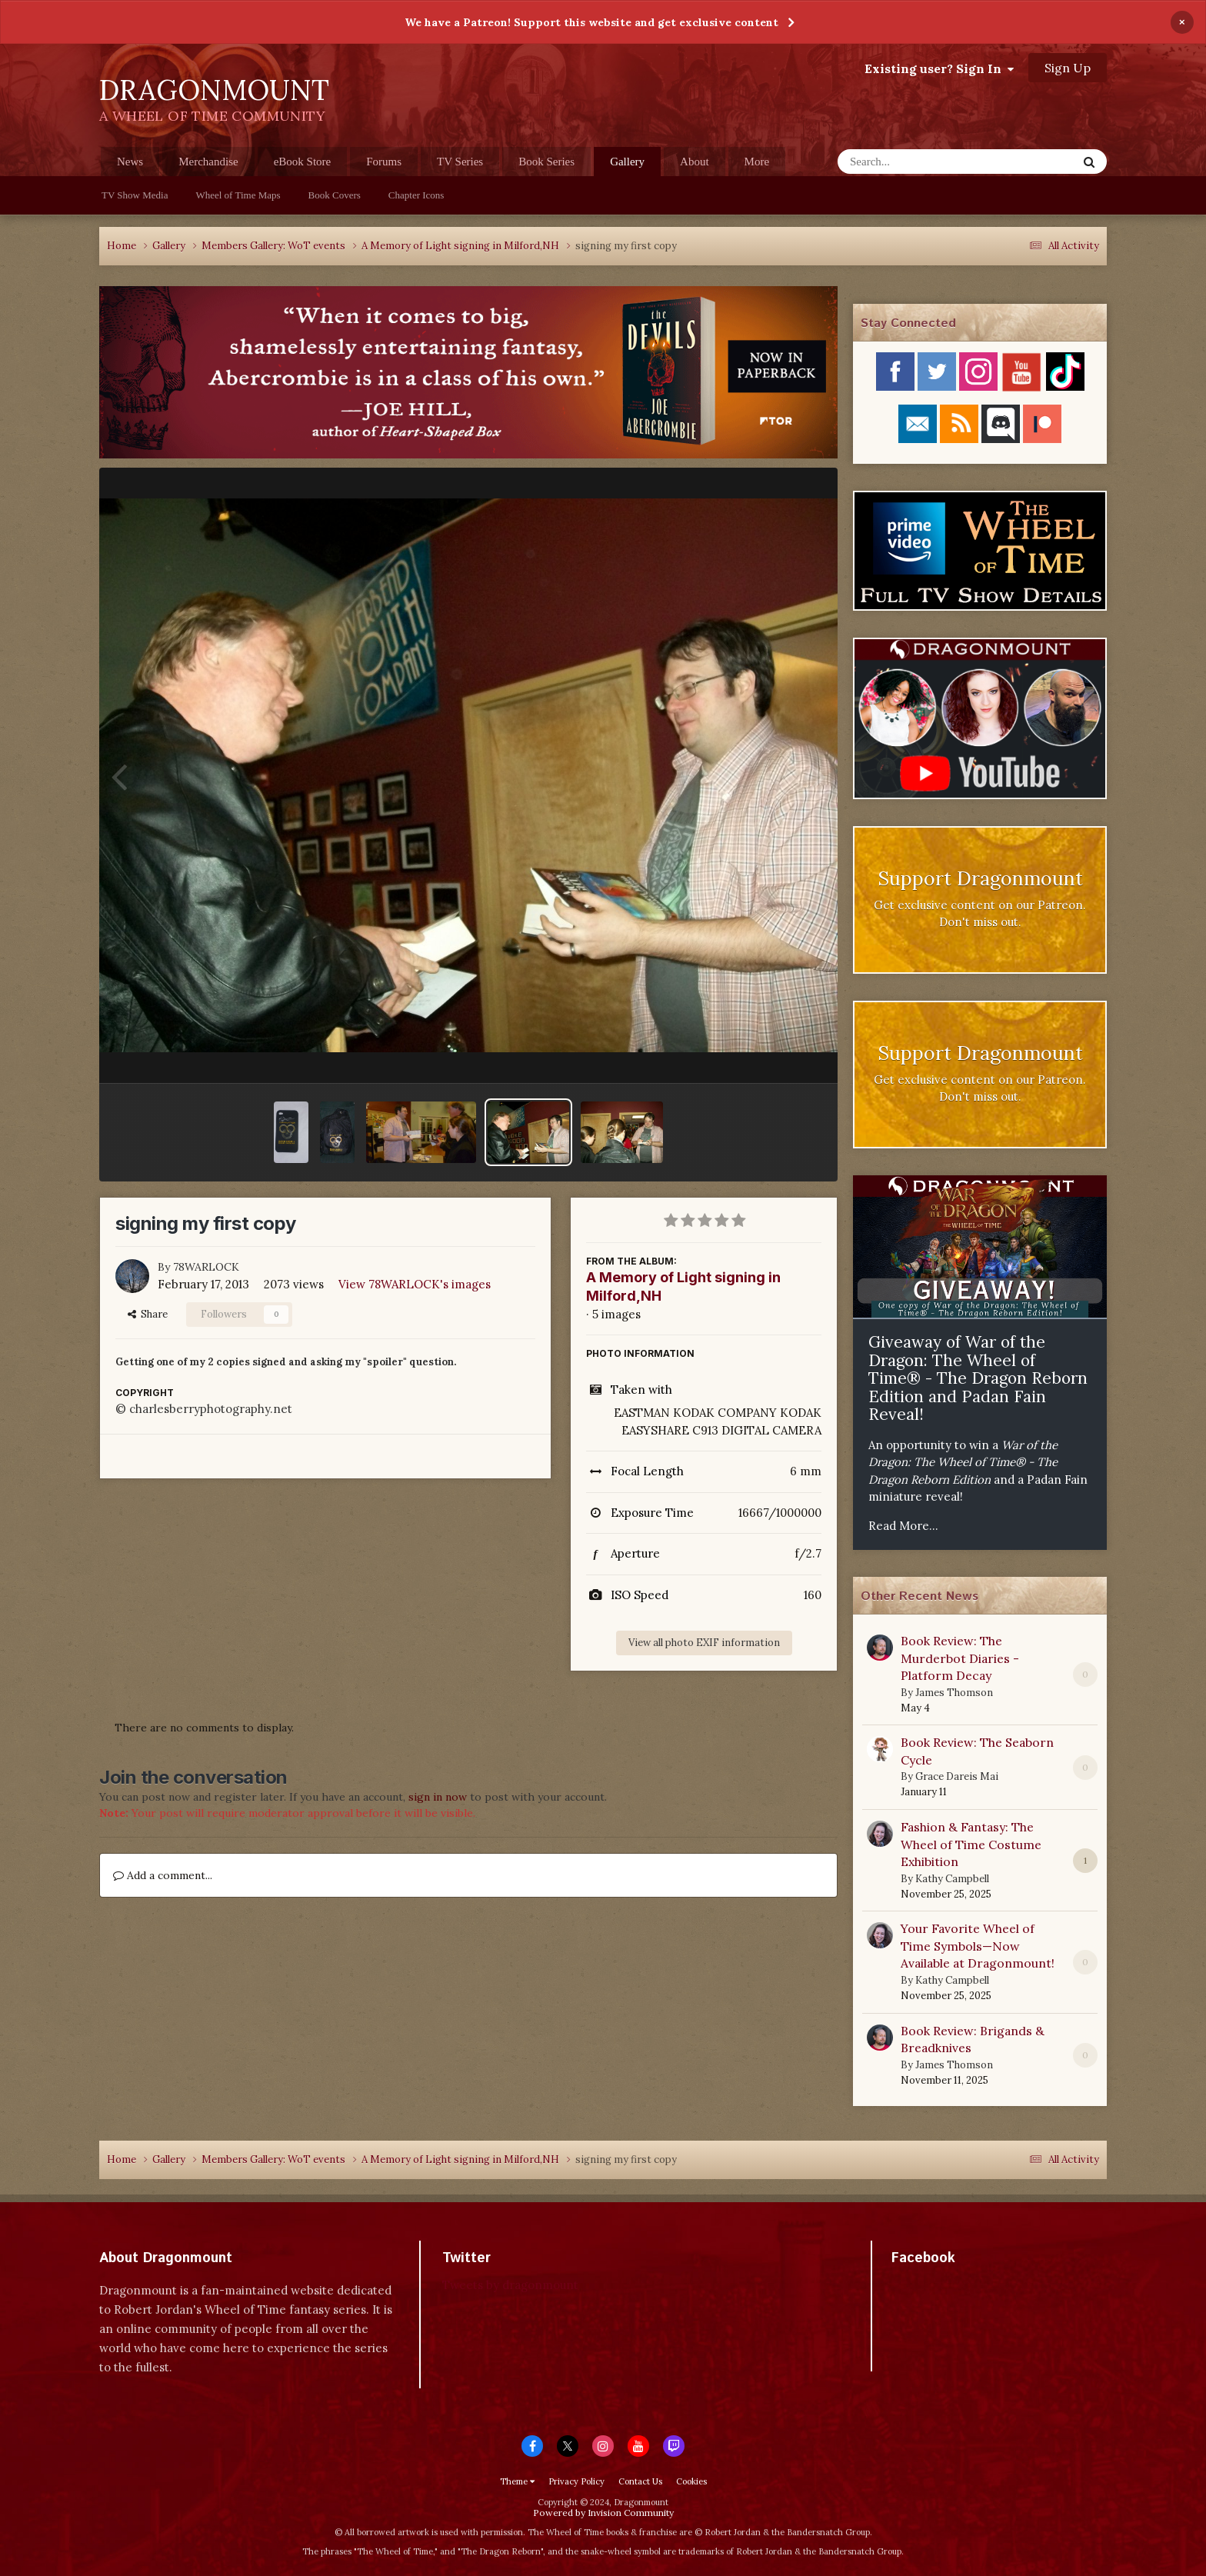  I want to click on Tweets by dragonmount, so click(510, 2285).